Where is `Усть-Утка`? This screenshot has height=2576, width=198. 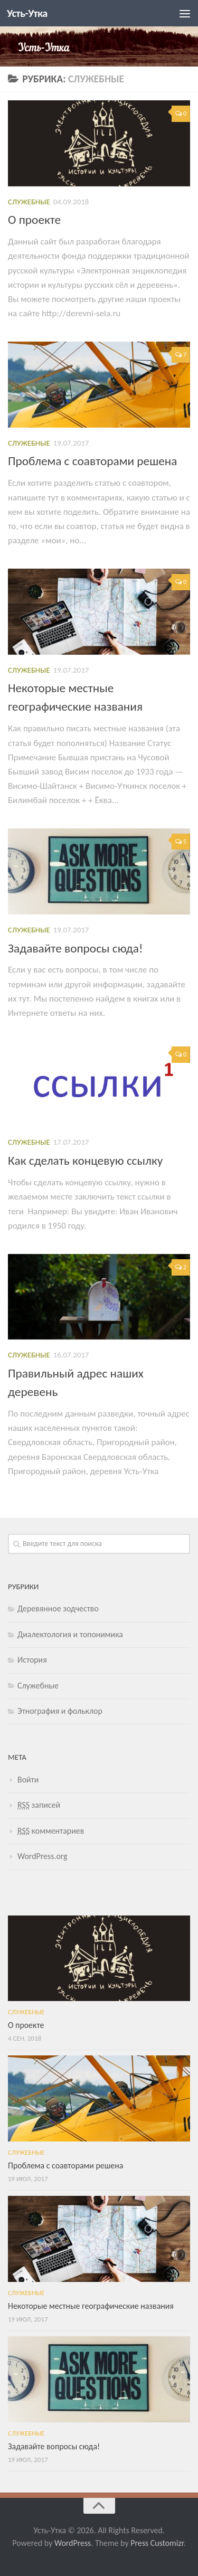 Усть-Утка is located at coordinates (27, 13).